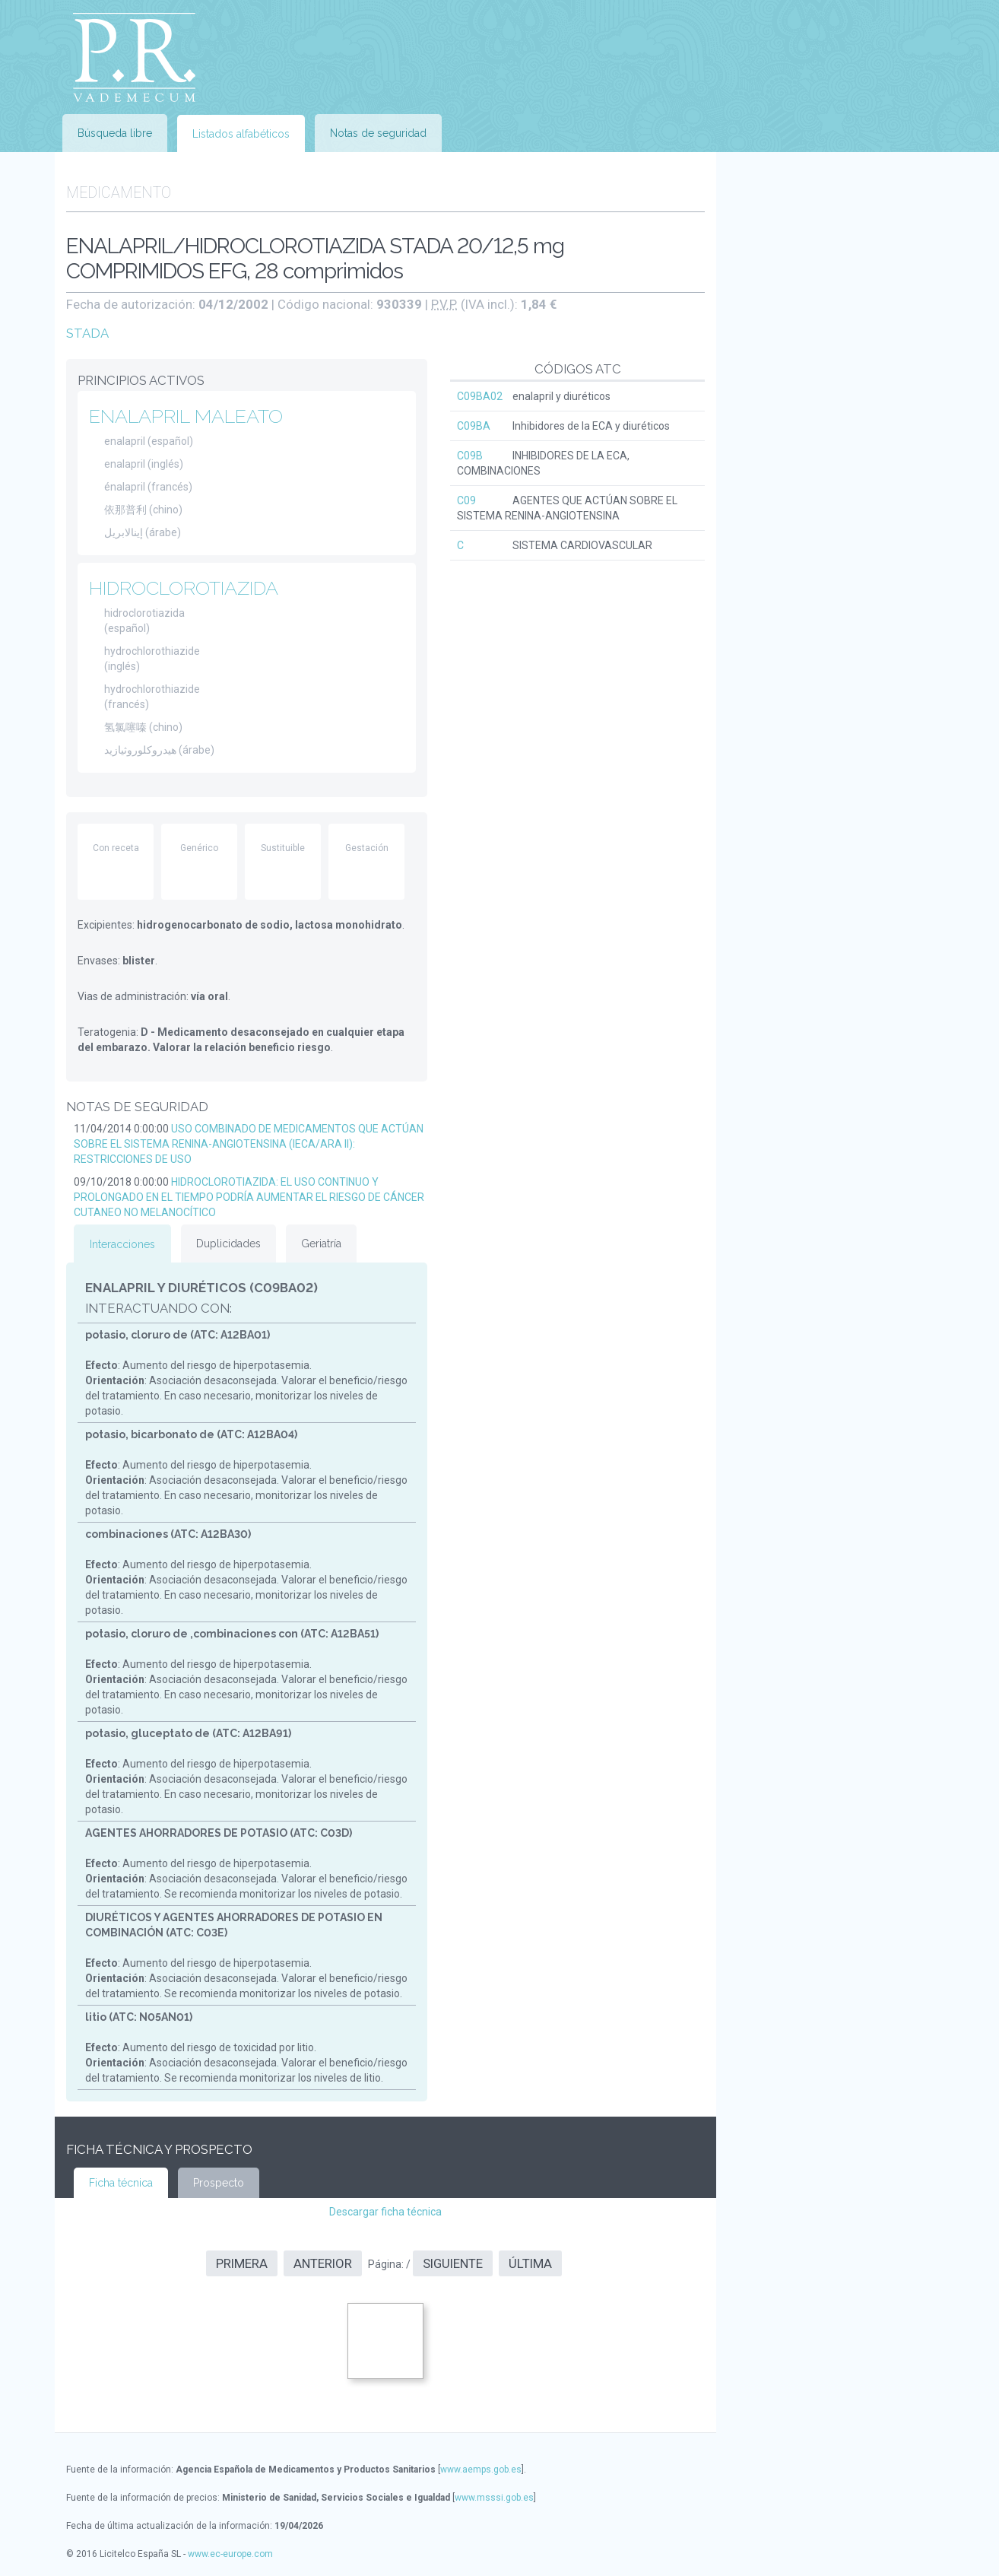 The image size is (999, 2576). I want to click on Notas de seguridad, so click(378, 133).